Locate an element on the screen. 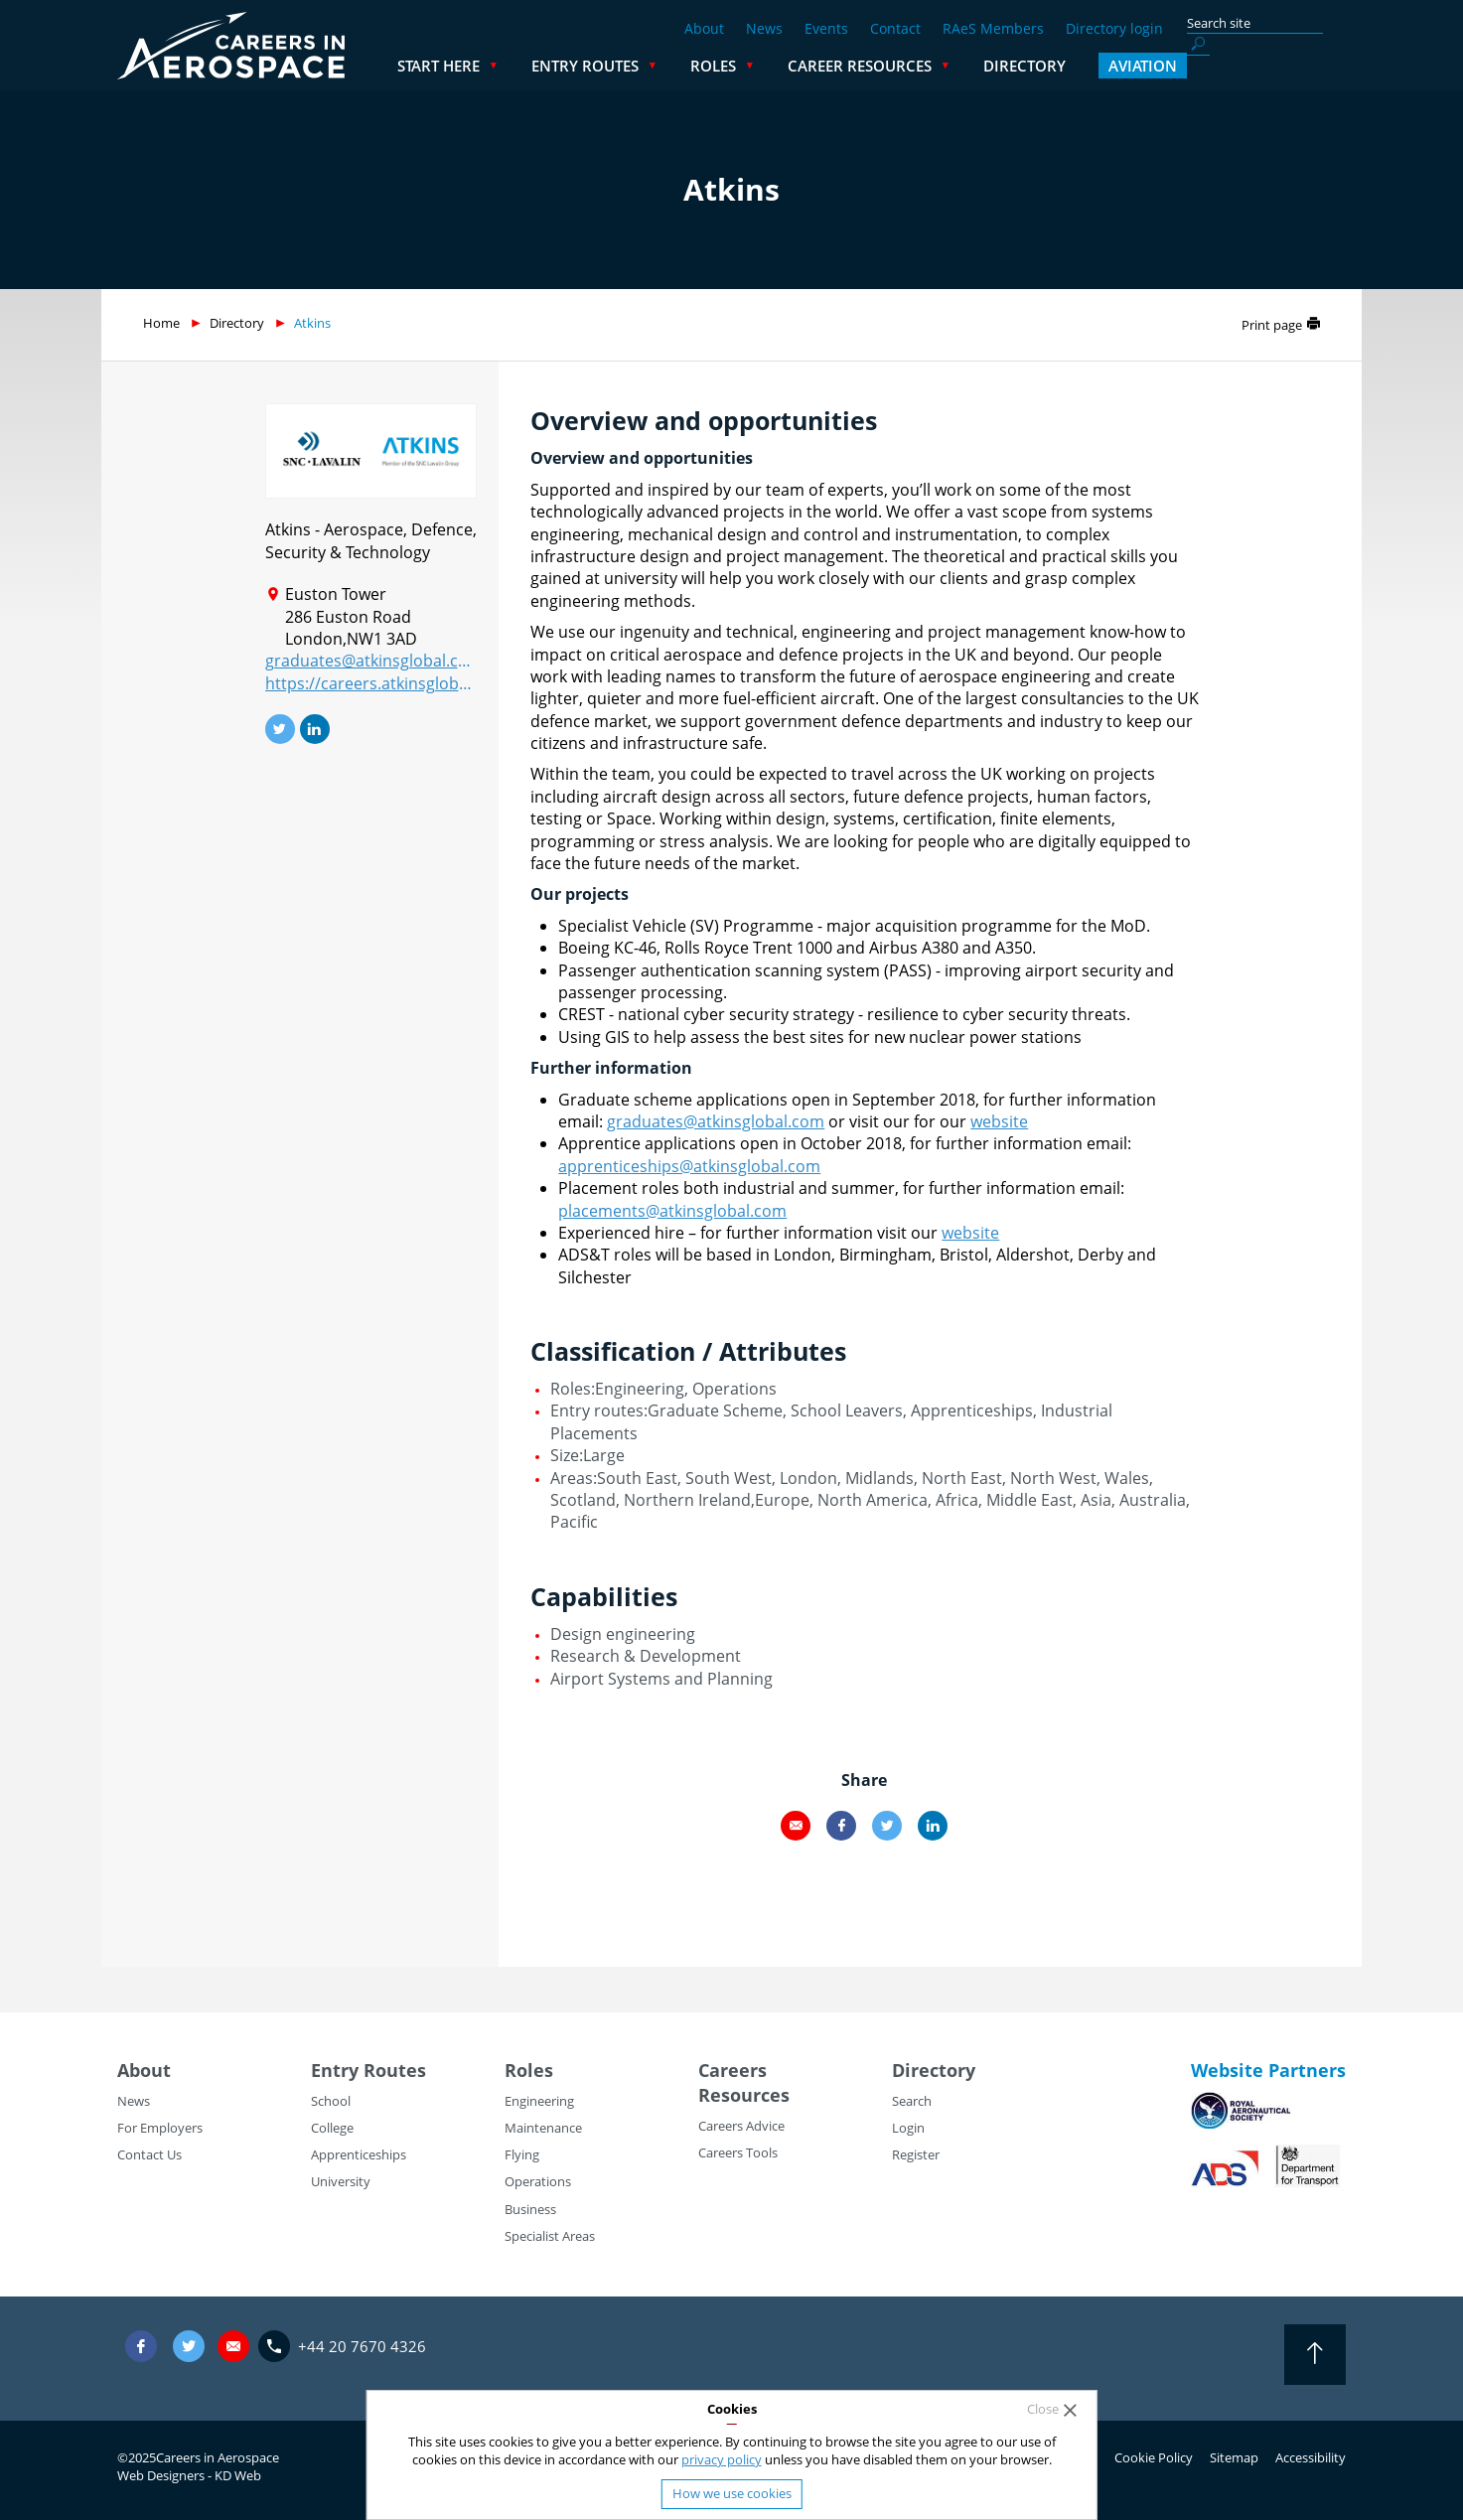 This screenshot has width=1463, height=2520. News is located at coordinates (764, 28).